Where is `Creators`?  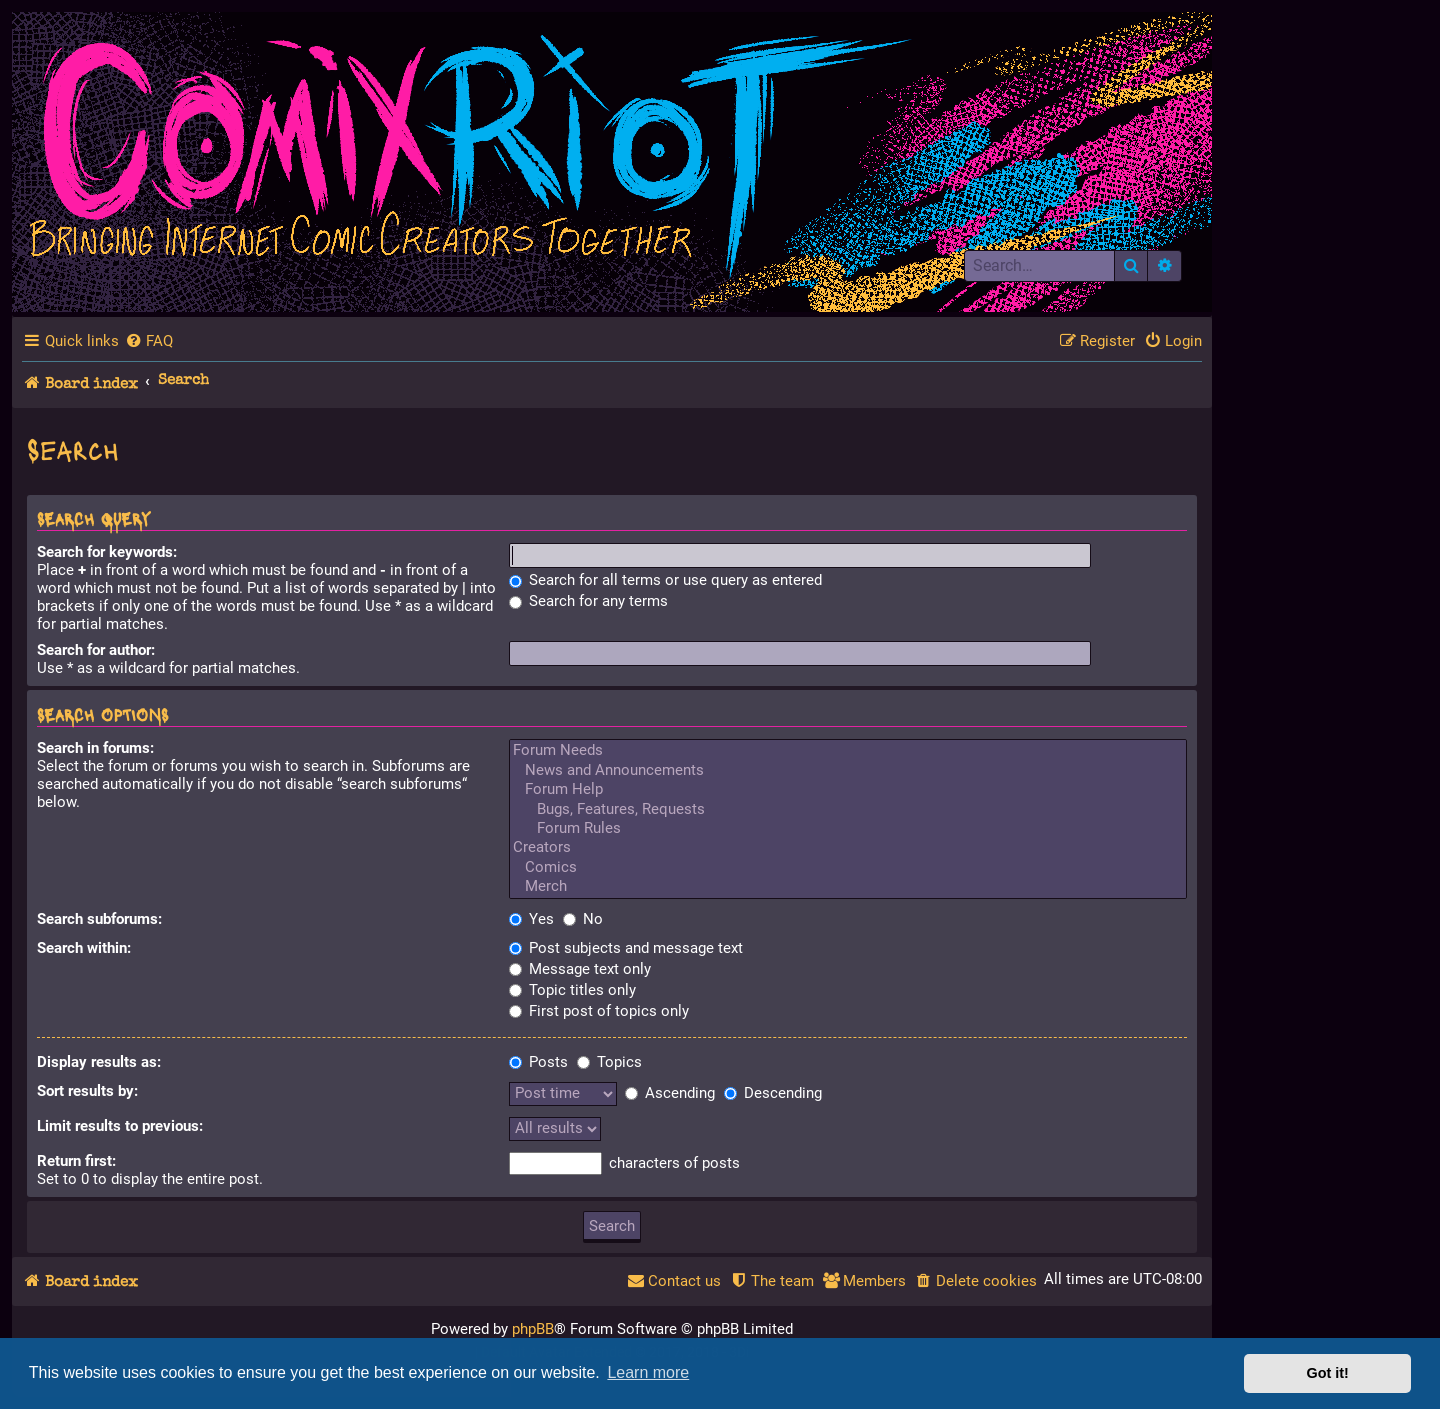
Creators is located at coordinates (848, 847).